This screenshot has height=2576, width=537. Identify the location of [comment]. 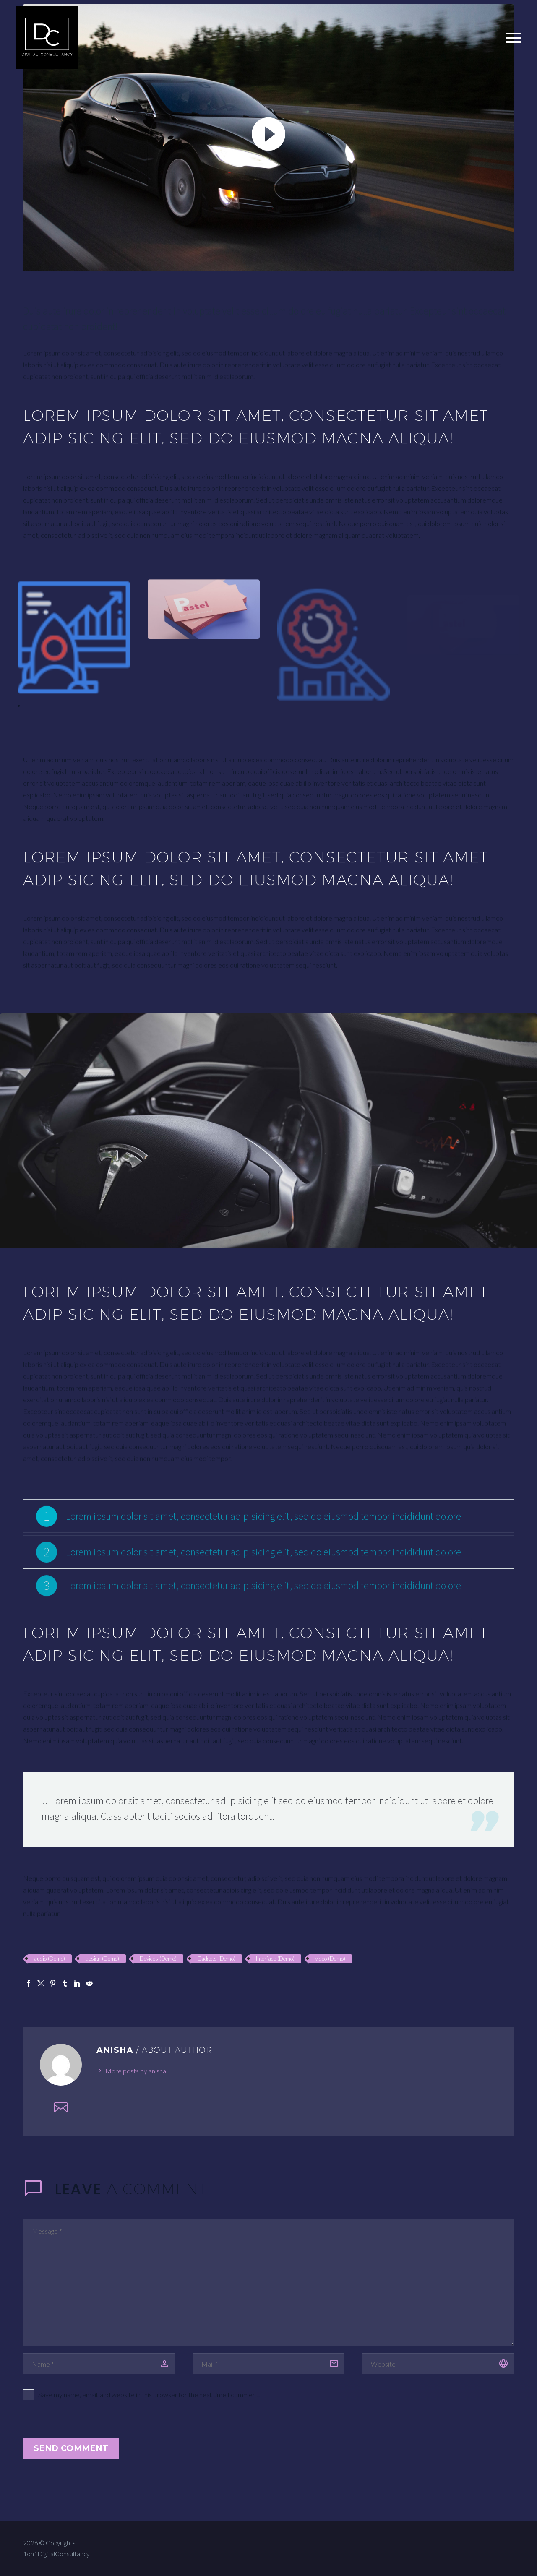
(268, 2282).